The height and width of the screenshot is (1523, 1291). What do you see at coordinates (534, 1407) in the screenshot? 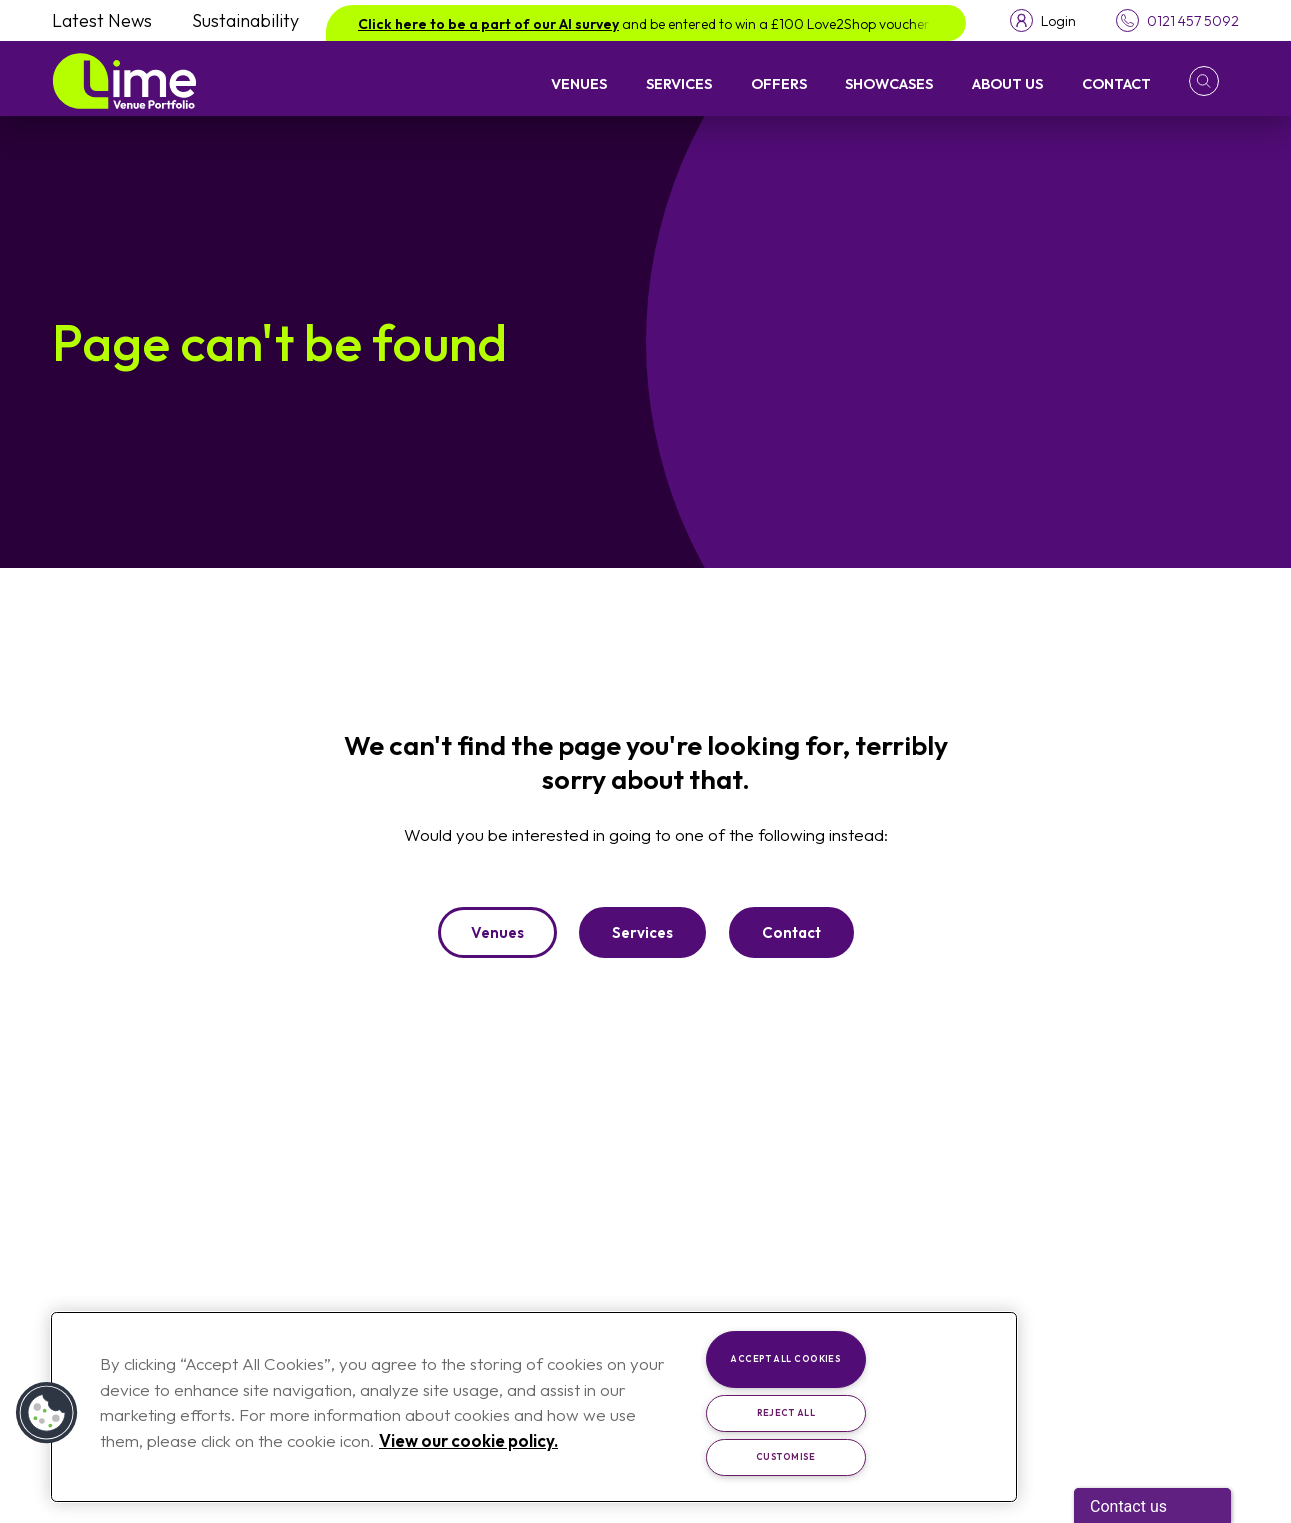
I see `[region]` at bounding box center [534, 1407].